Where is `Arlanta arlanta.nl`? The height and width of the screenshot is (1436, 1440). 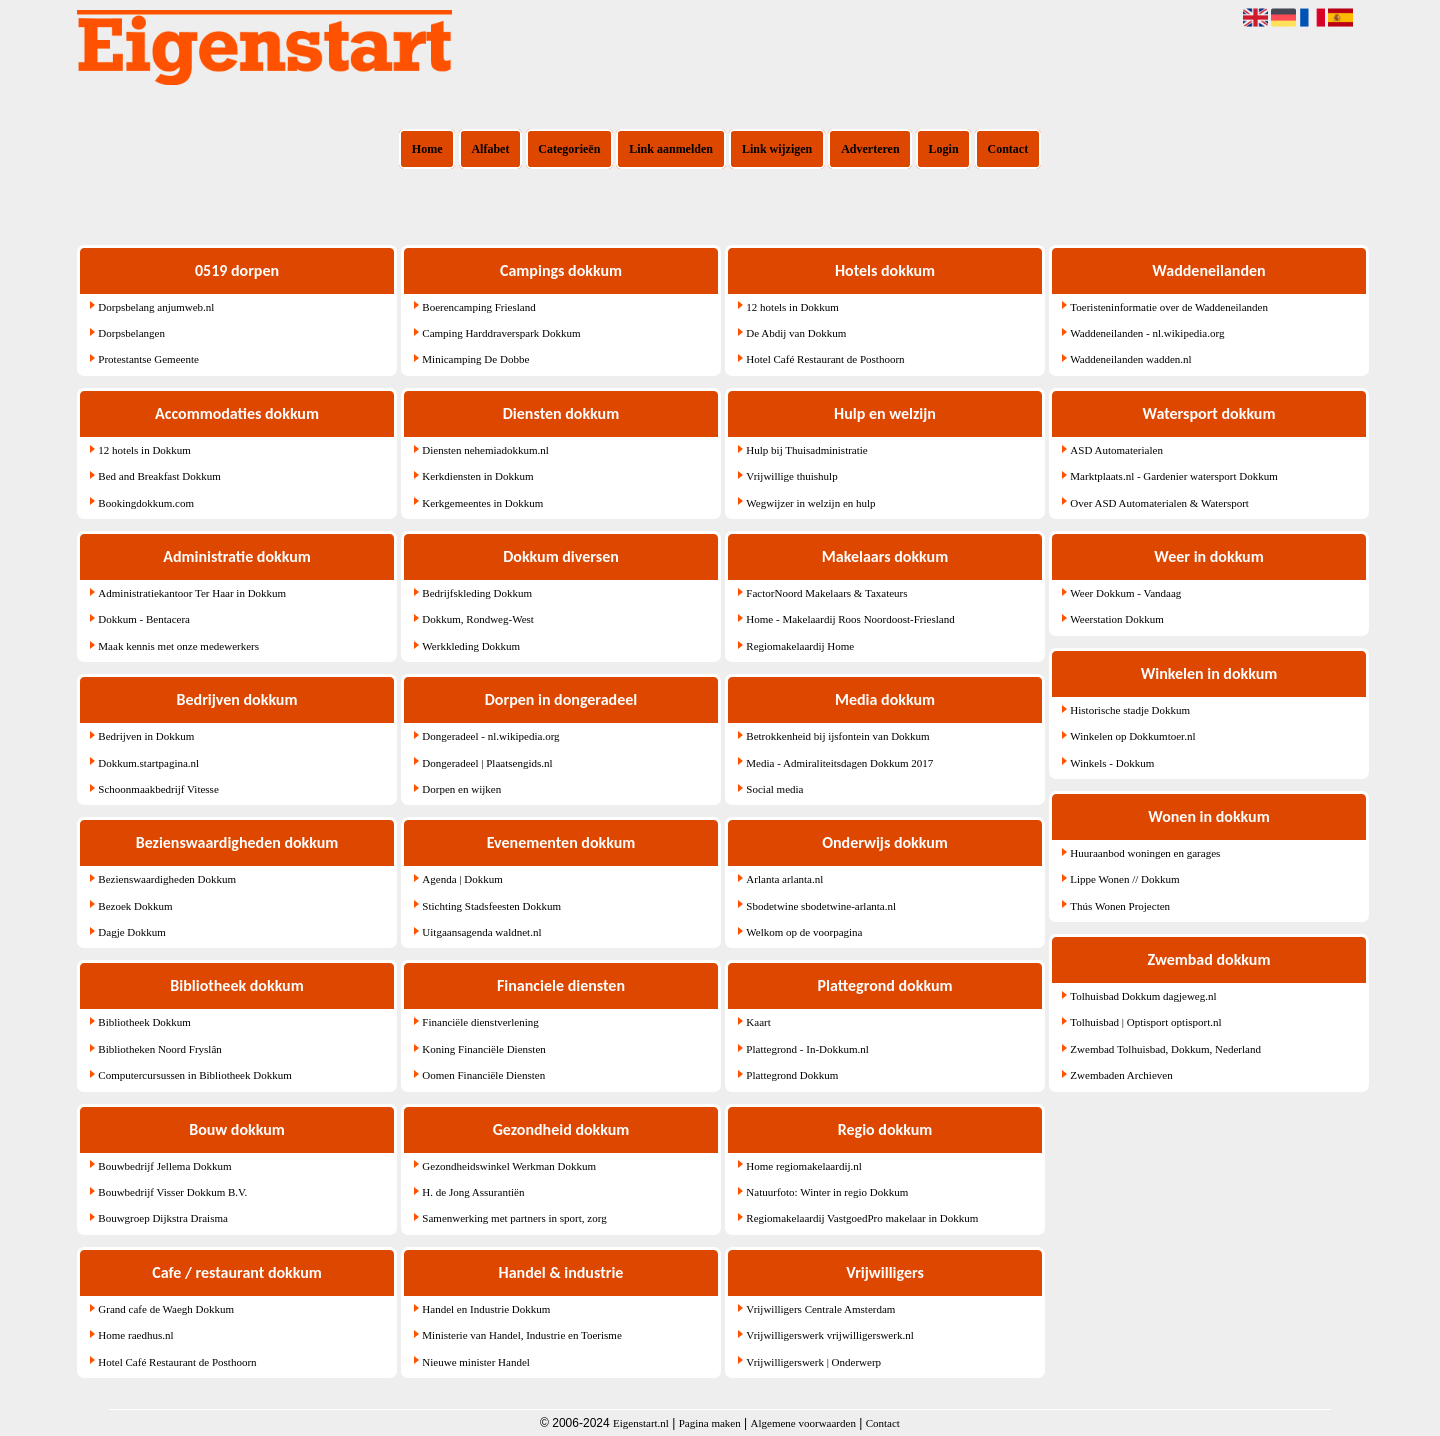 Arlanta arlanta.nl is located at coordinates (784, 879).